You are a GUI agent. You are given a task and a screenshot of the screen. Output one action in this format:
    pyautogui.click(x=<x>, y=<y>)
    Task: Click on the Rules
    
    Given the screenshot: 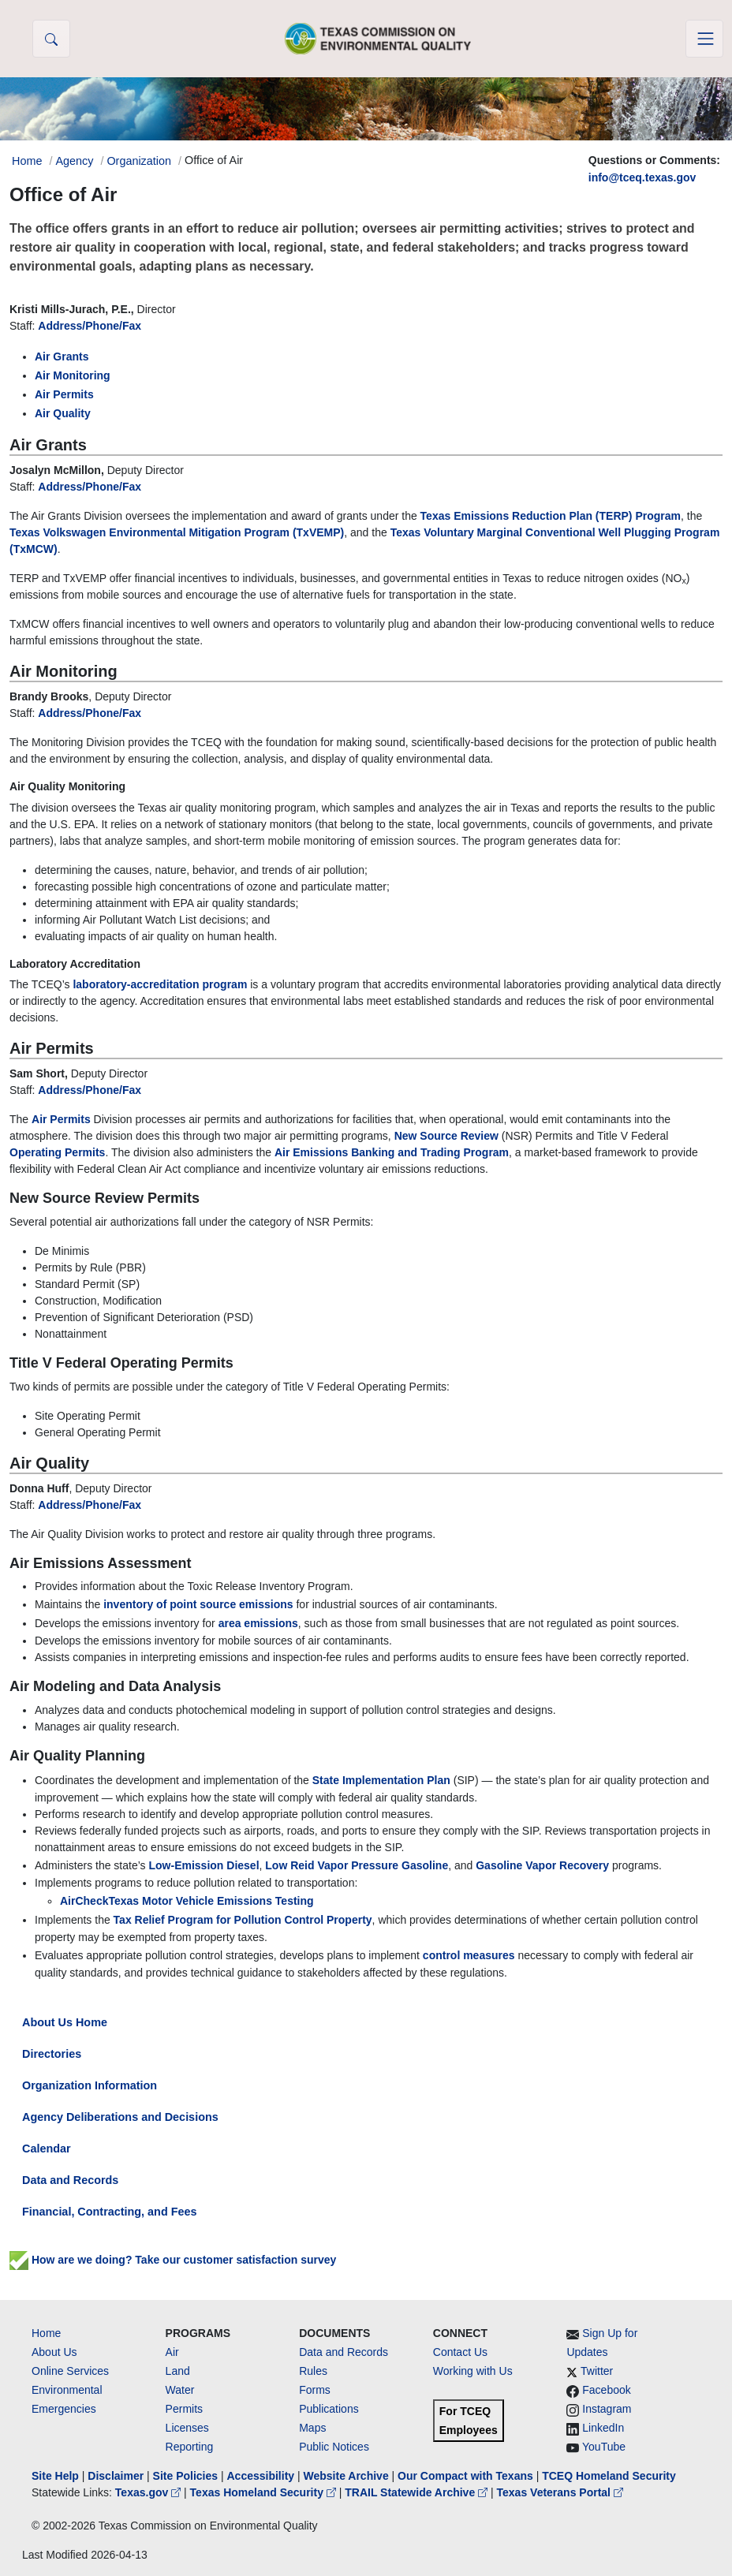 What is the action you would take?
    pyautogui.click(x=313, y=2371)
    